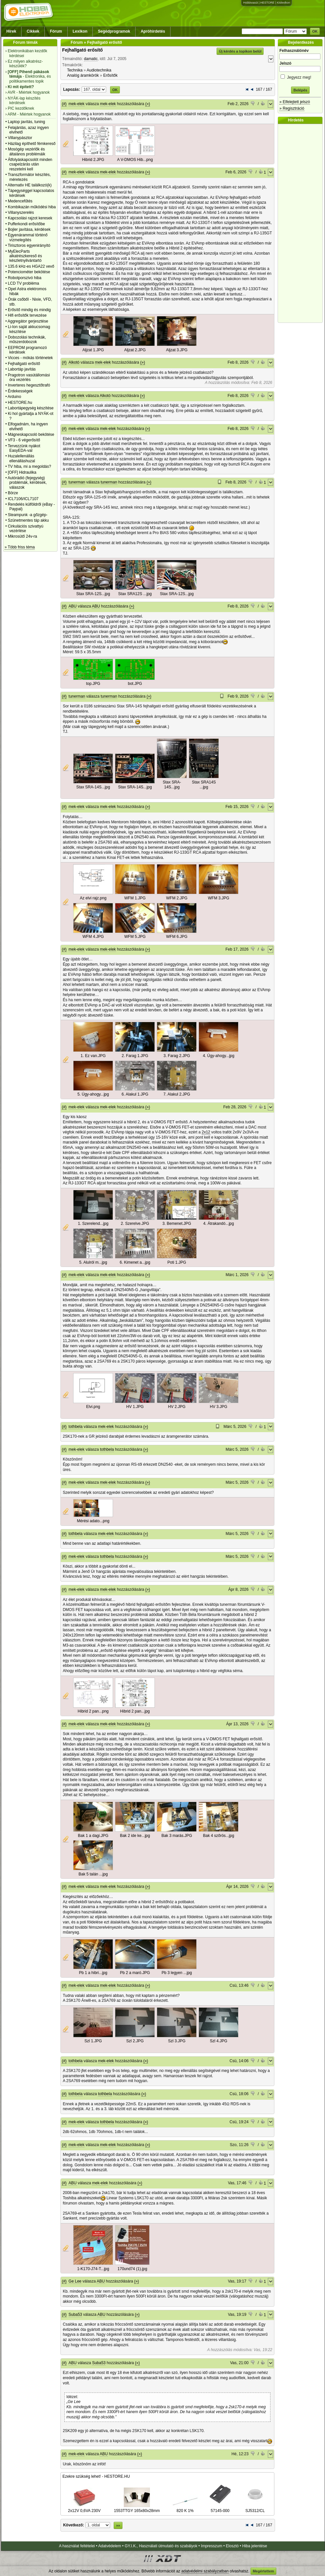  Describe the element at coordinates (300, 76) in the screenshot. I see `Jegyezz meg!` at that location.